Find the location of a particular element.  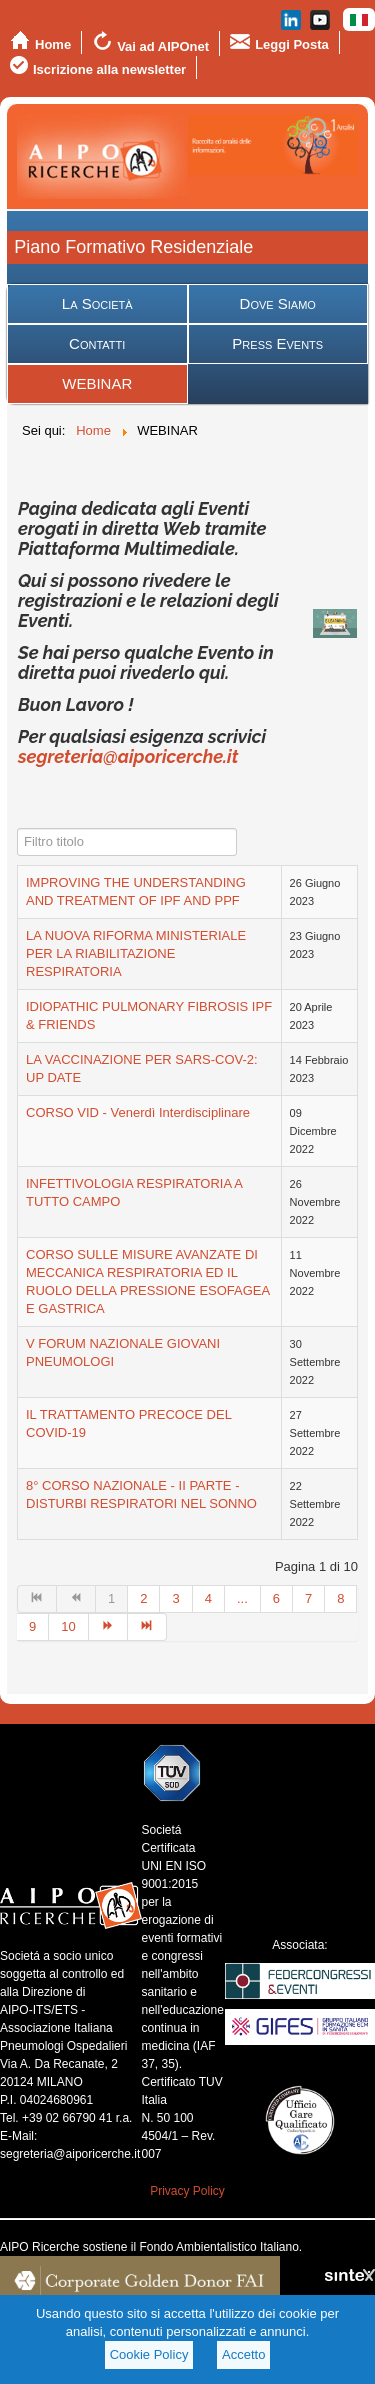

Contatti is located at coordinates (97, 343).